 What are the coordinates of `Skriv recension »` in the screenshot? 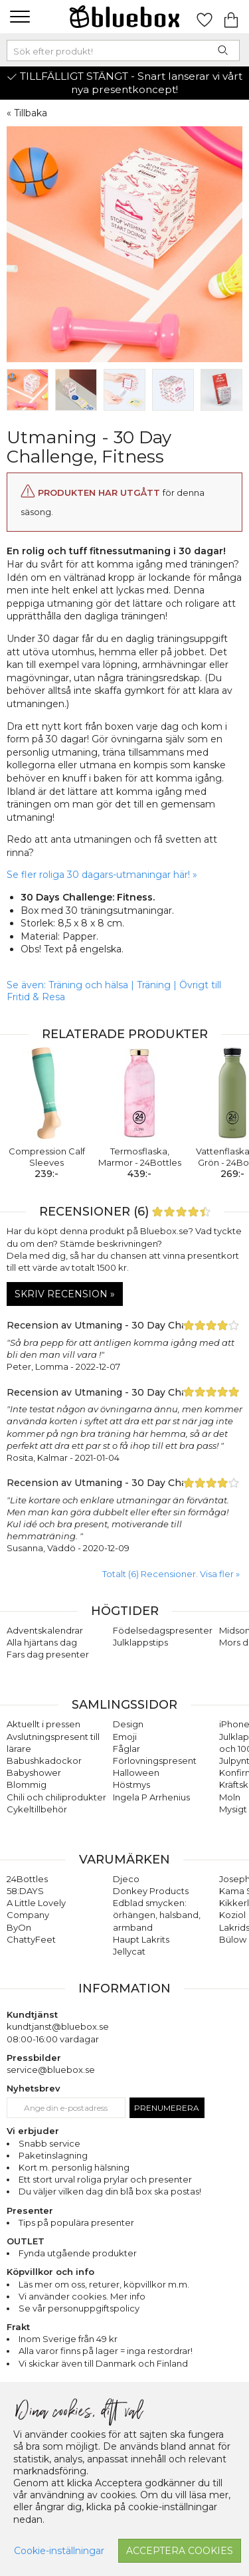 It's located at (65, 1294).